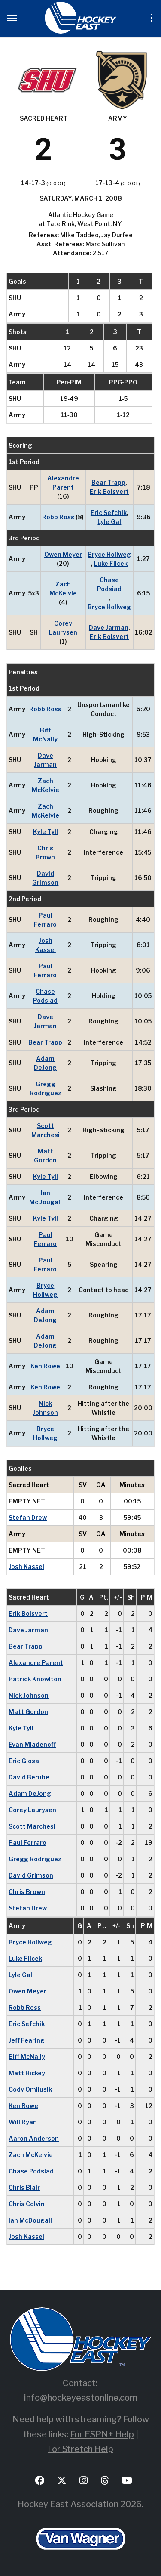 This screenshot has width=161, height=2576. Describe the element at coordinates (23, 2122) in the screenshot. I see `Will Ryan` at that location.